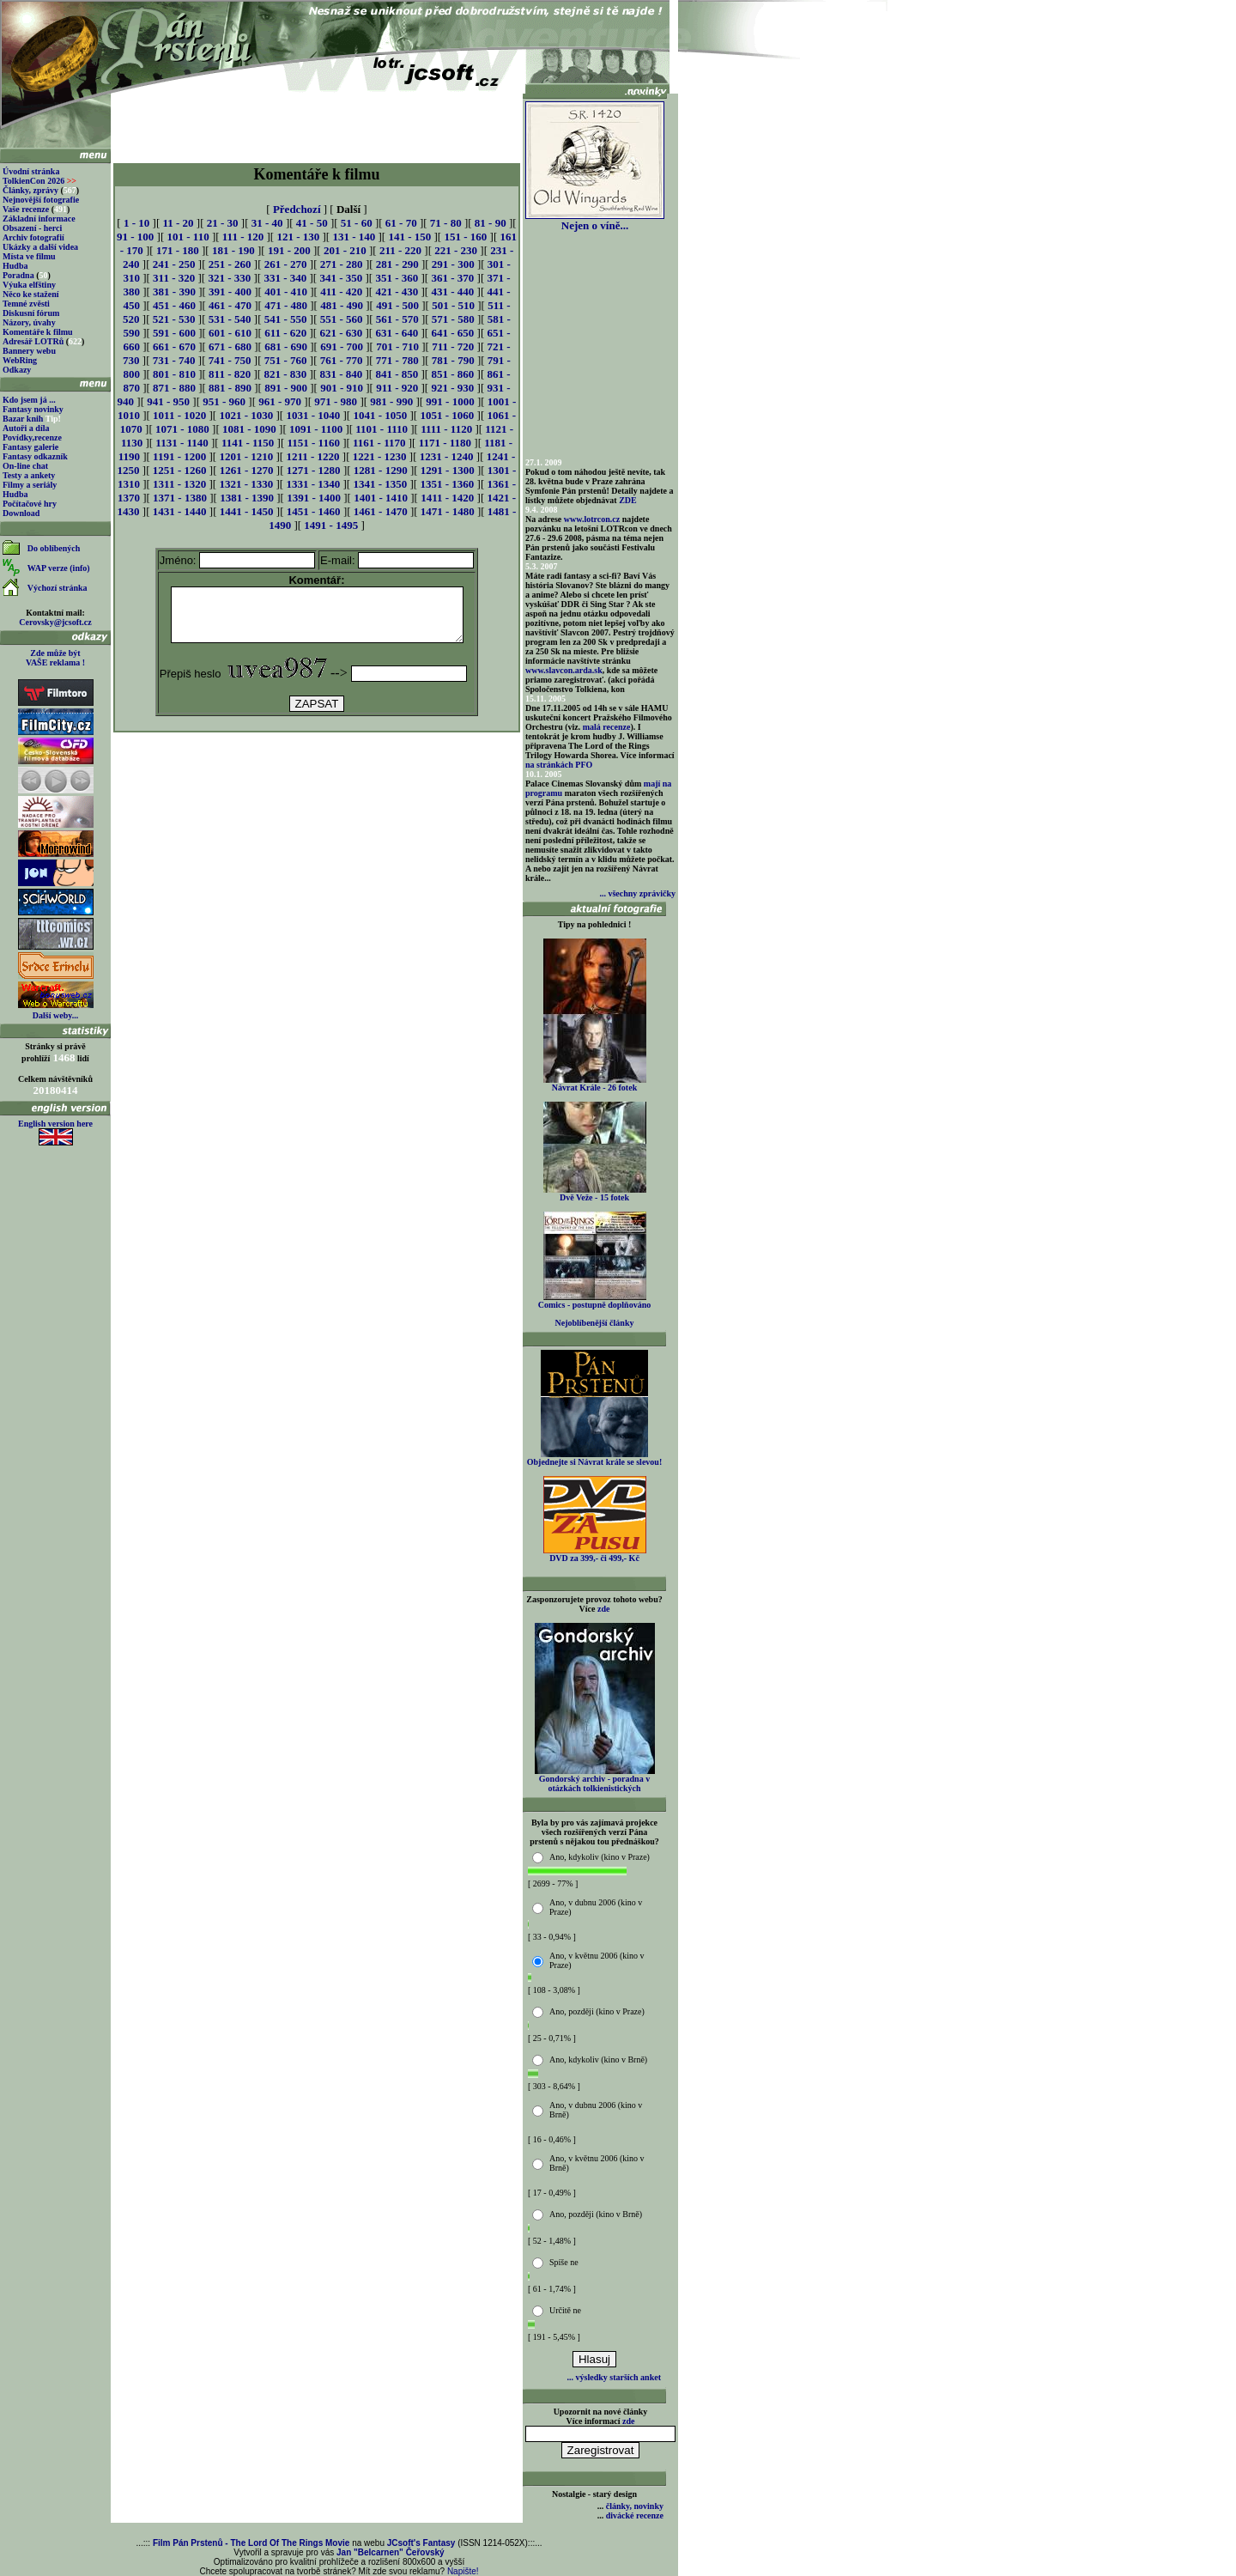  I want to click on 1211 - 1220, so click(312, 456).